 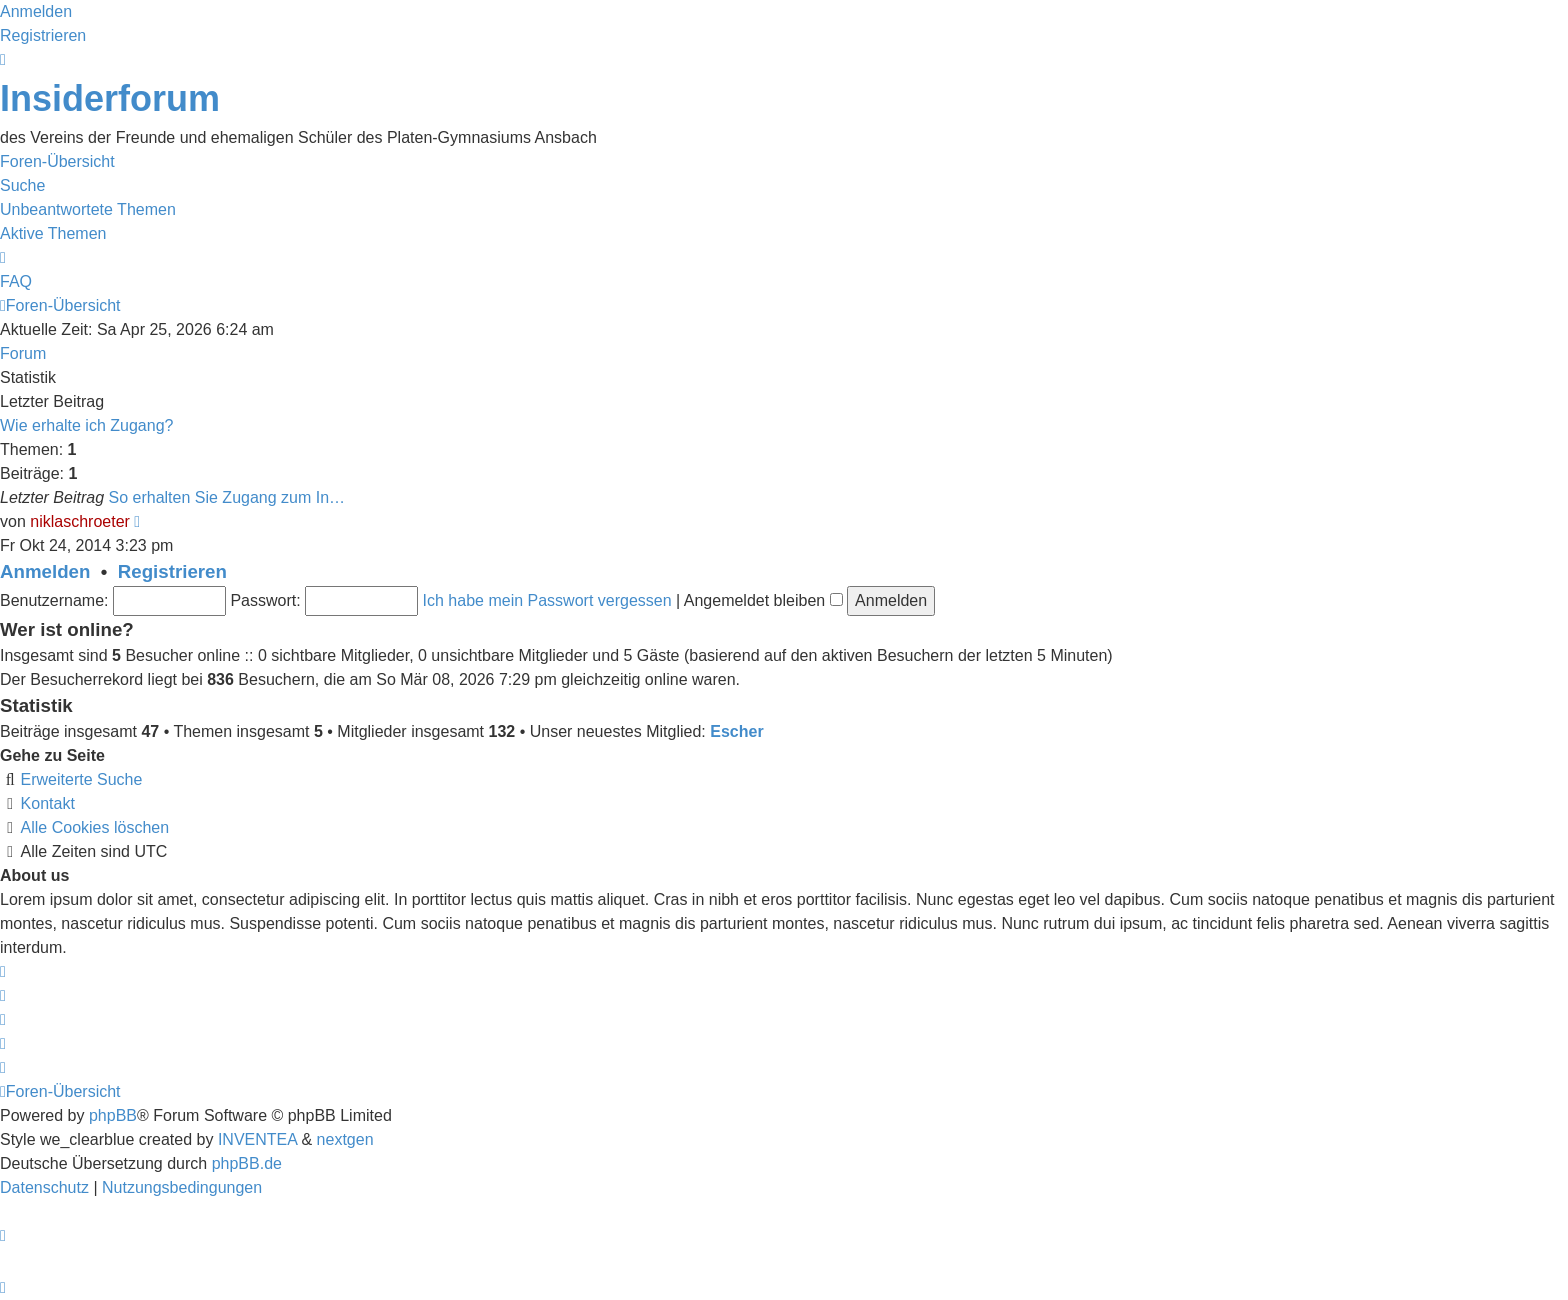 What do you see at coordinates (36, 11) in the screenshot?
I see `Anmelden [menuitem]` at bounding box center [36, 11].